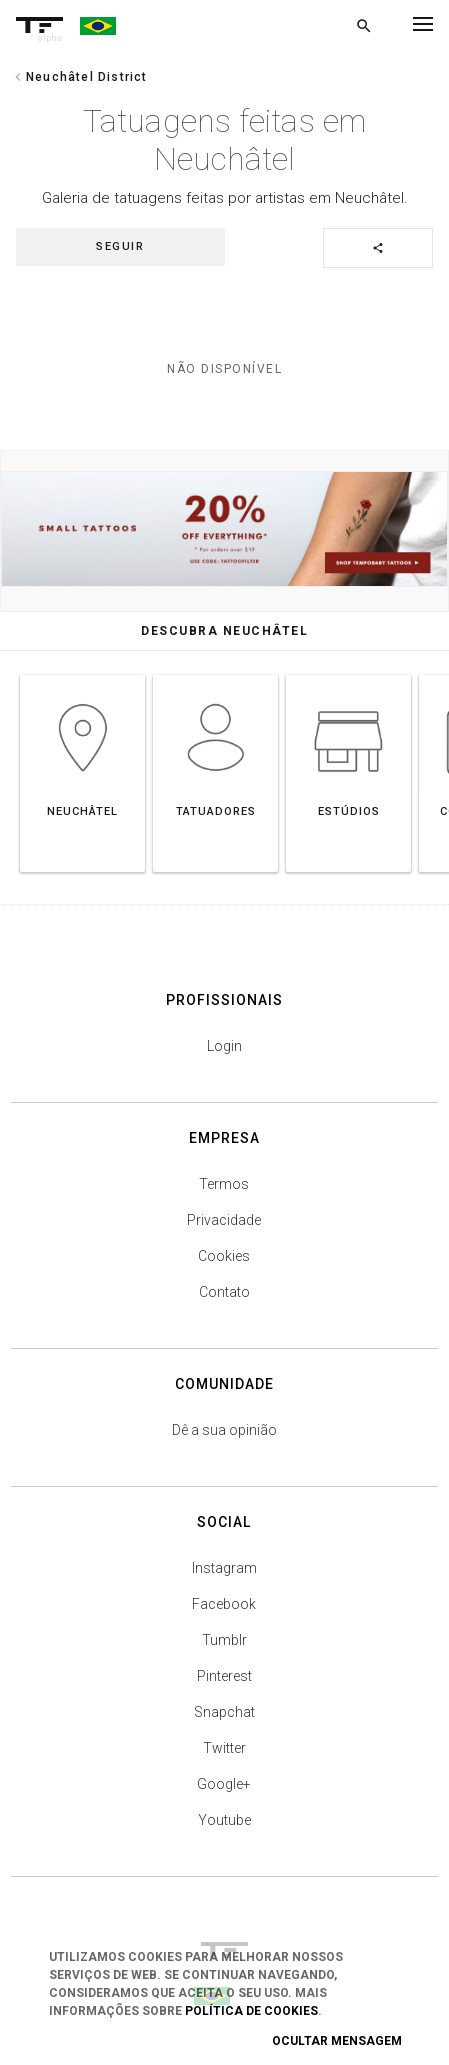  What do you see at coordinates (224, 1748) in the screenshot?
I see `Twitter` at bounding box center [224, 1748].